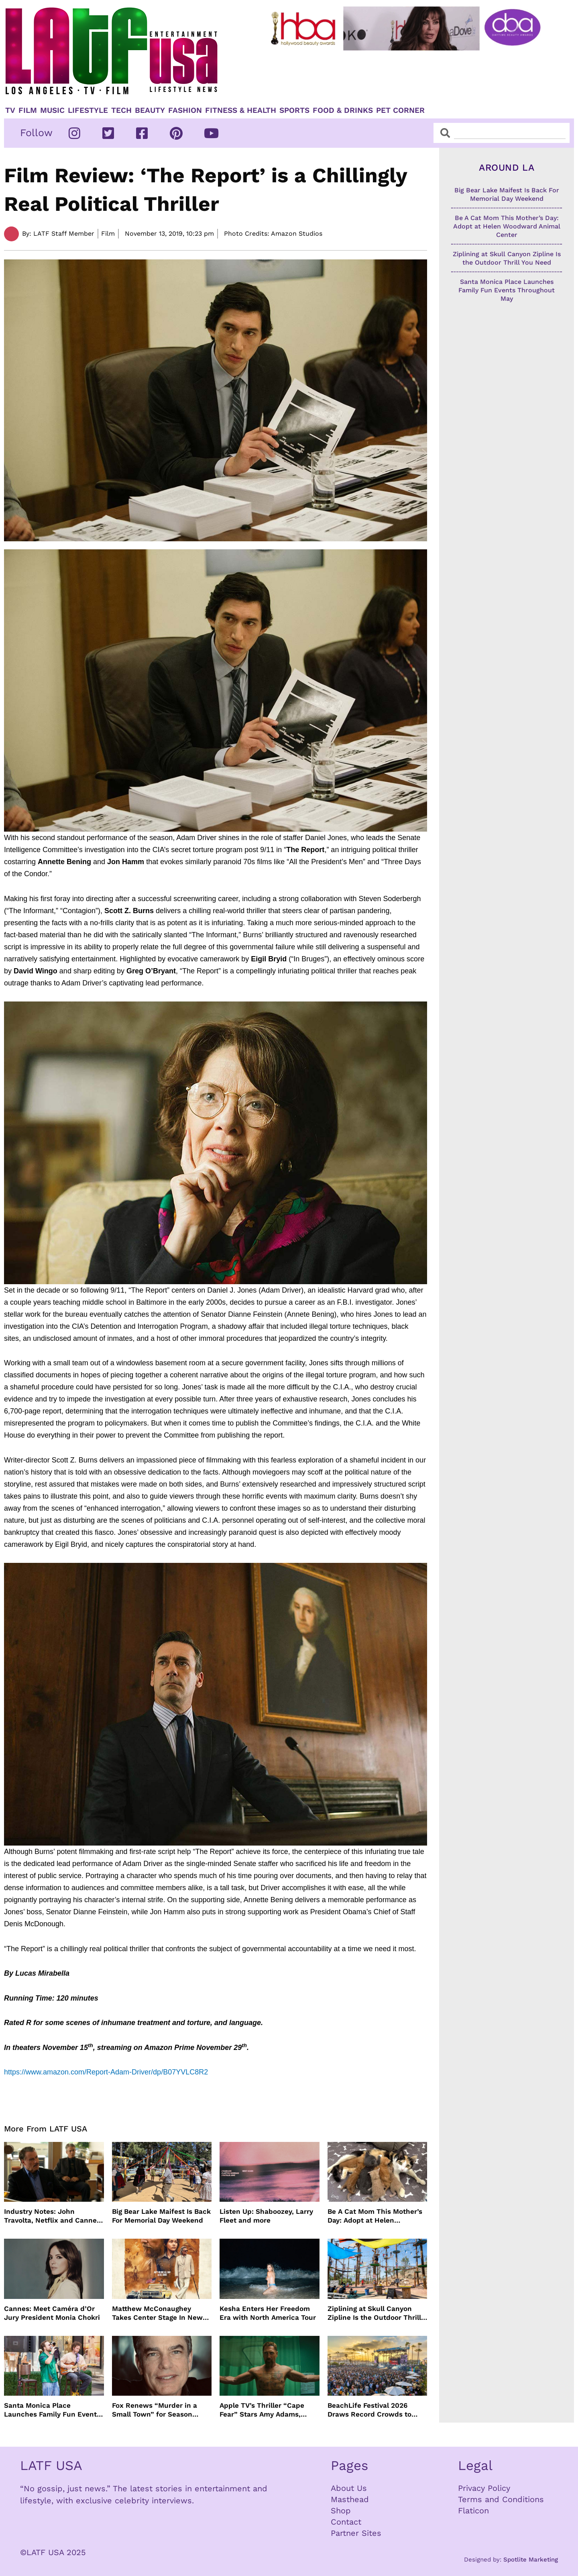 This screenshot has width=578, height=2576. Describe the element at coordinates (157, 2313) in the screenshot. I see `Matthew McConaughey Takes Center Stage In New The Rivals of Amziah King Poster` at that location.